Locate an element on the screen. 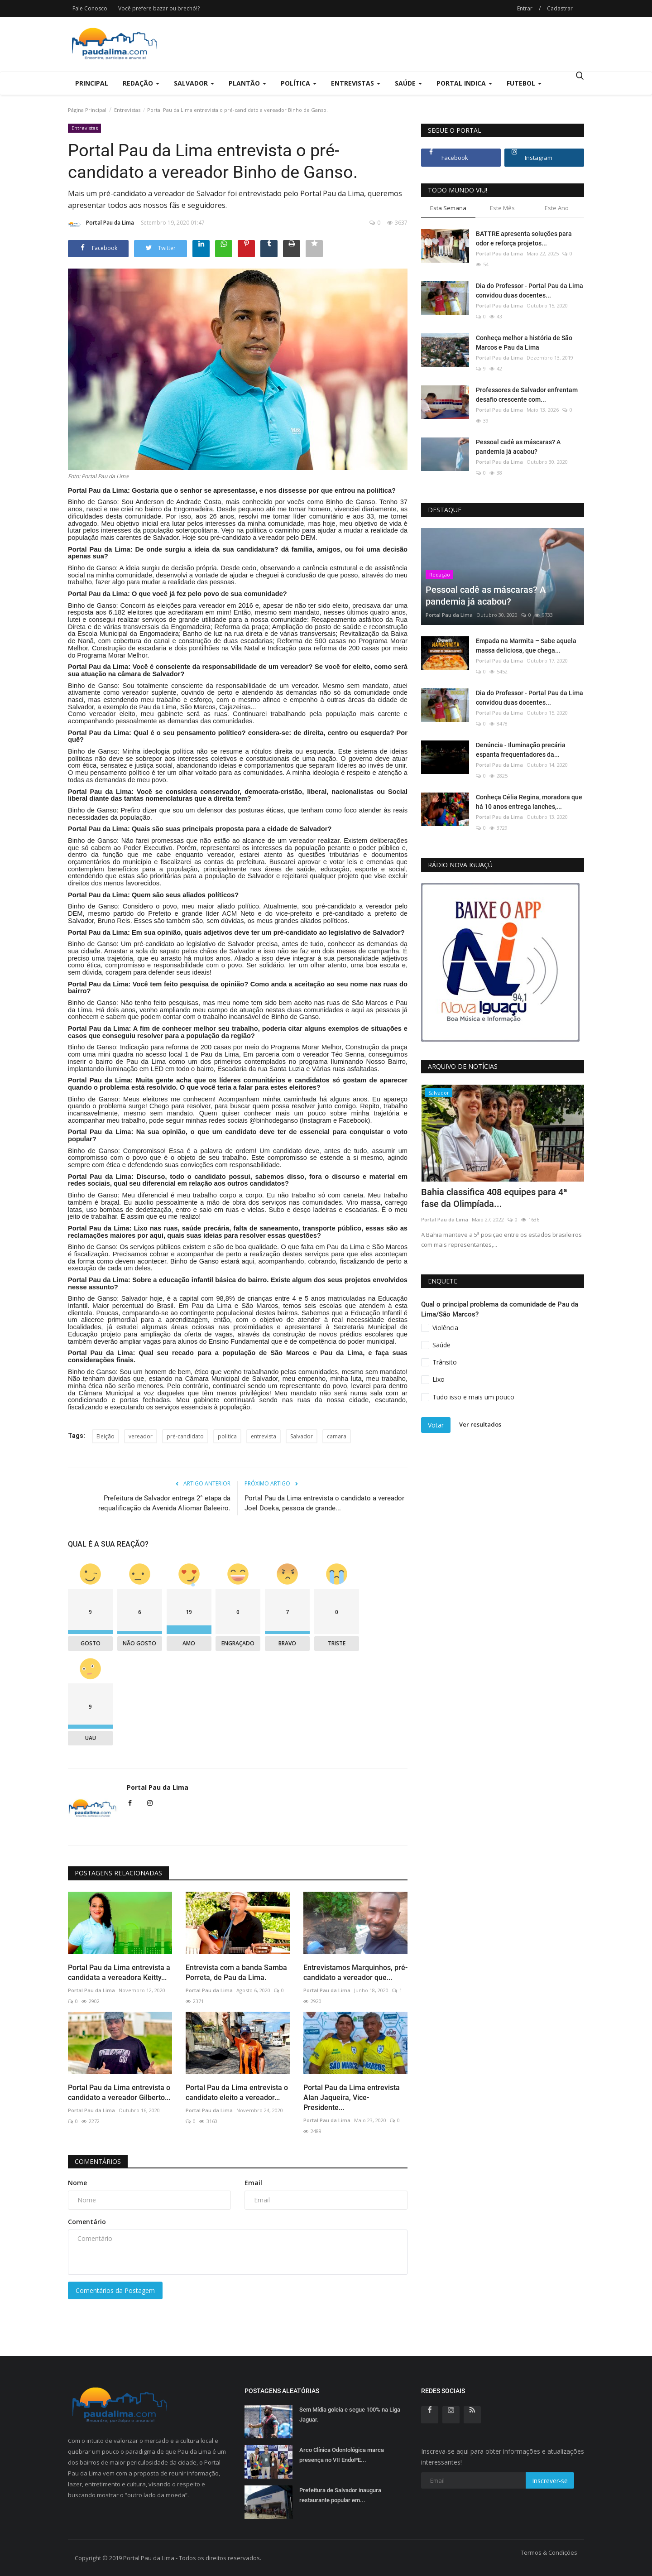  Redação [button] is located at coordinates (141, 83).